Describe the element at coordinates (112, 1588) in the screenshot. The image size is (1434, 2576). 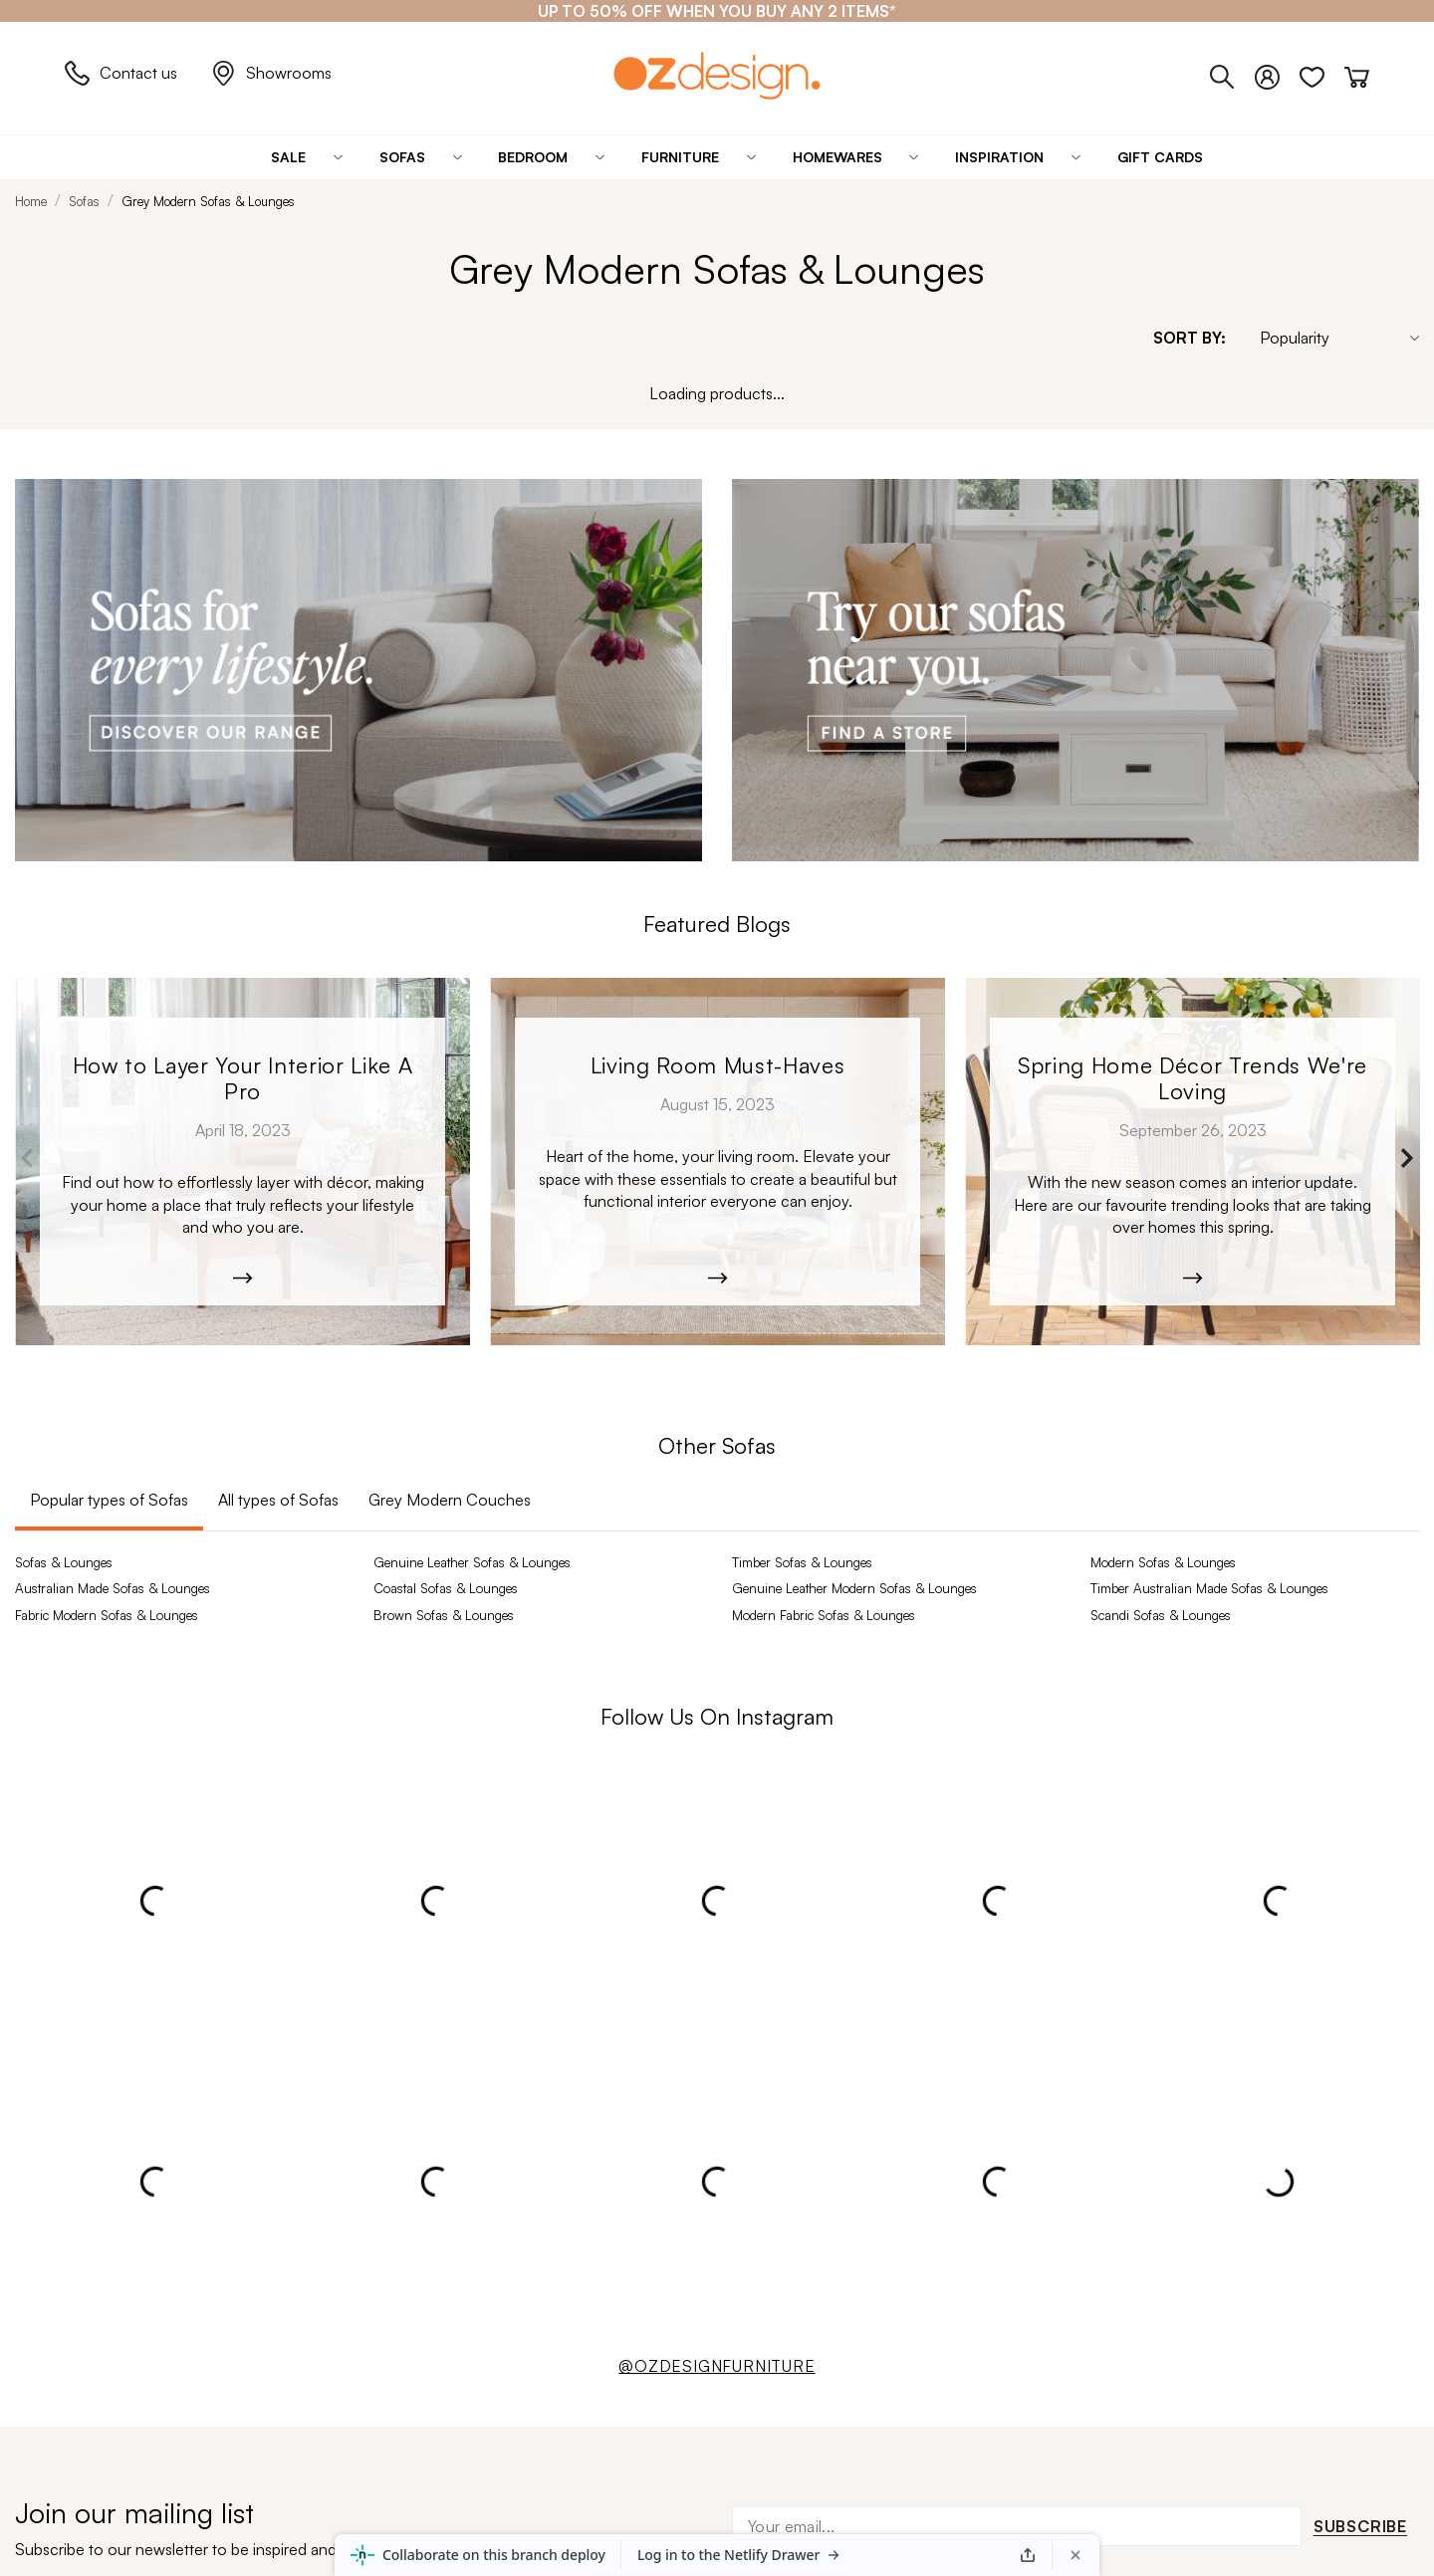
I see `Australian Made Sofas & Lounges` at that location.